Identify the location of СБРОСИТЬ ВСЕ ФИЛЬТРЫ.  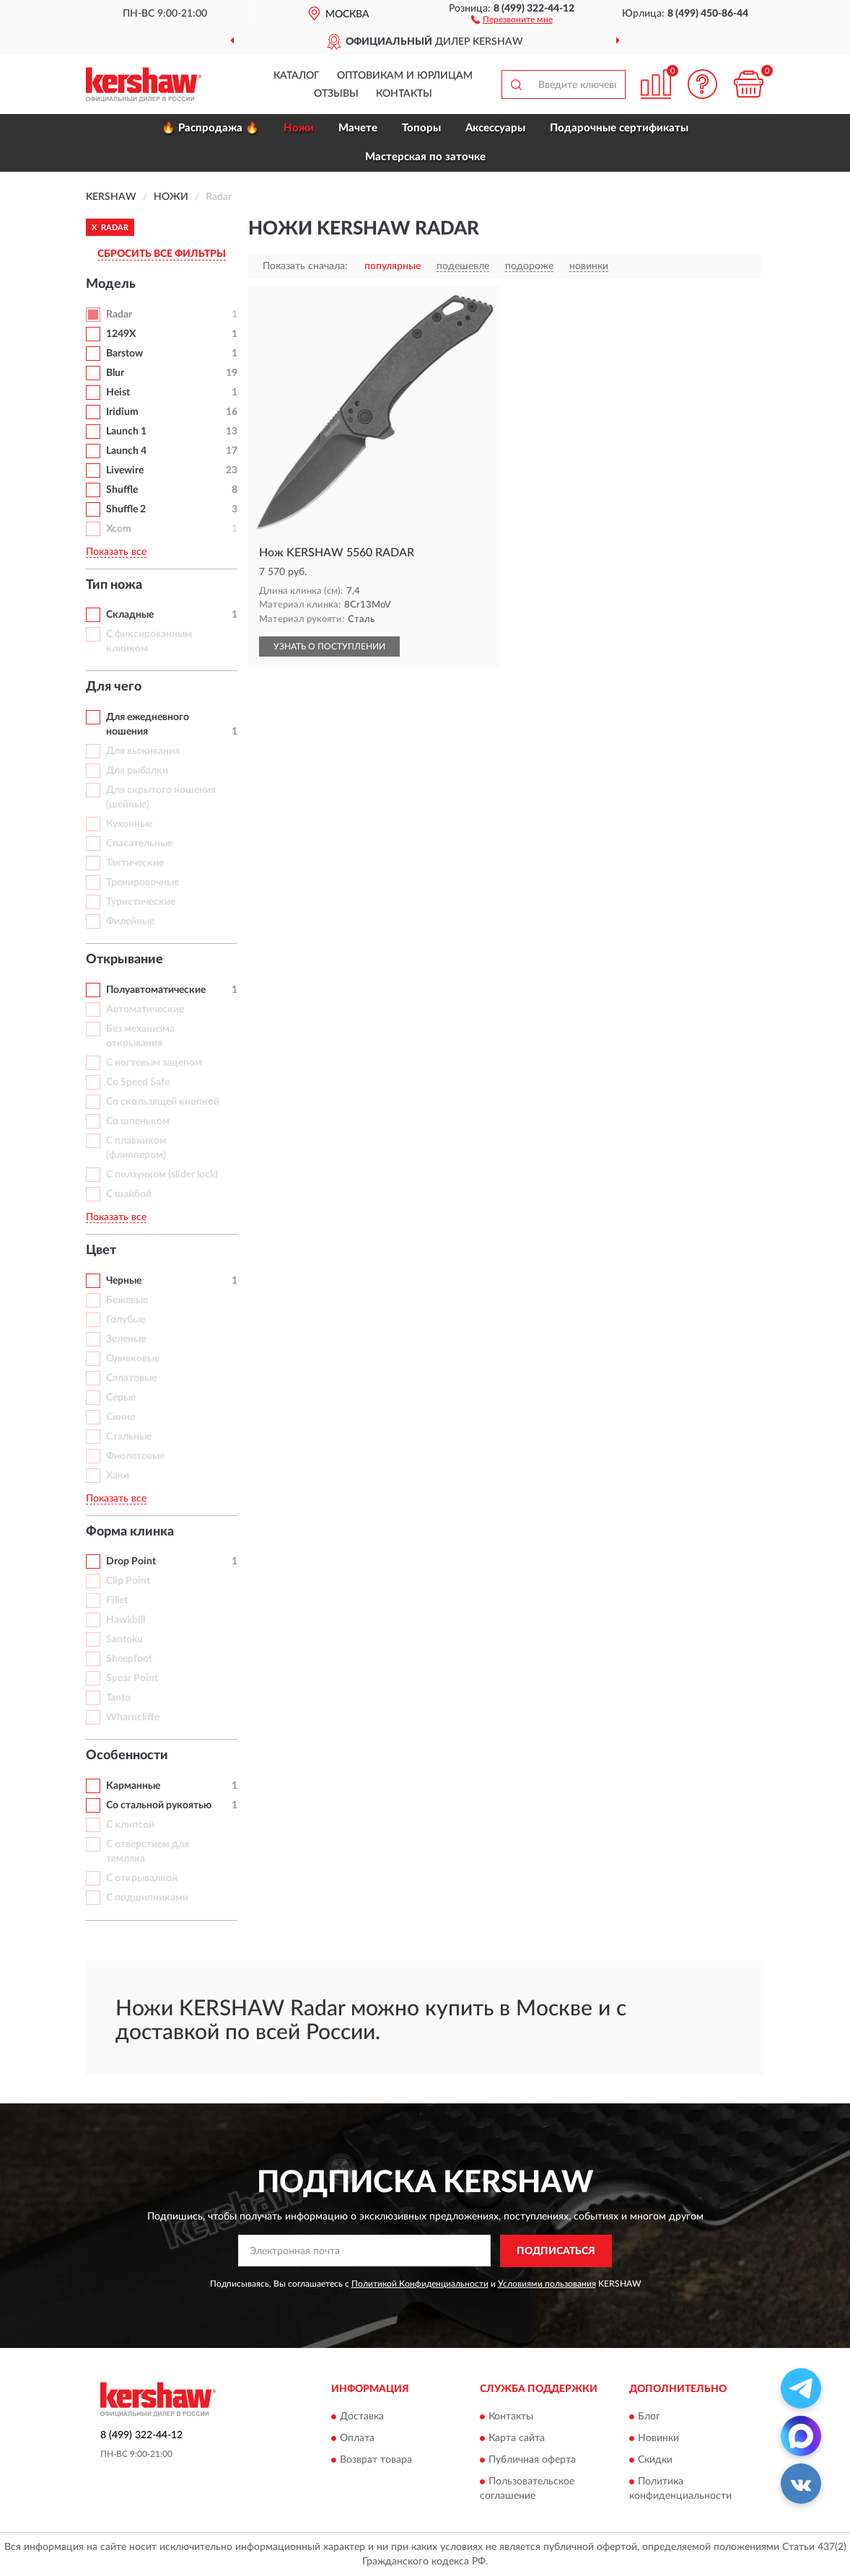
(161, 254).